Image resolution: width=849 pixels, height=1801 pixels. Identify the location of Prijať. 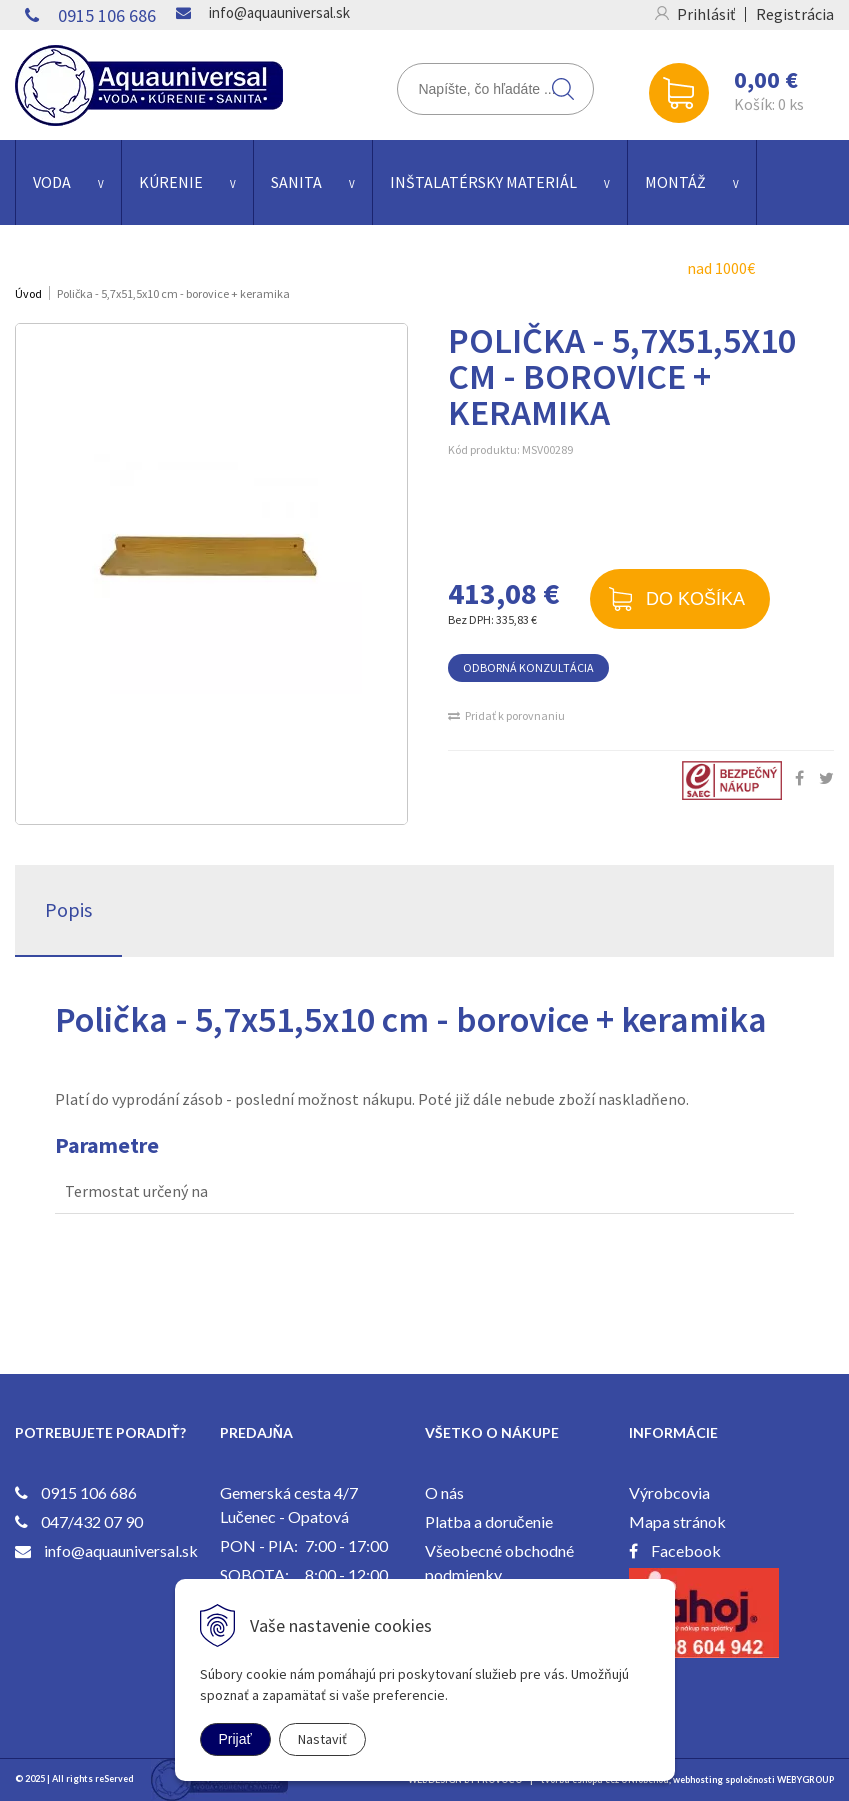
(235, 1739).